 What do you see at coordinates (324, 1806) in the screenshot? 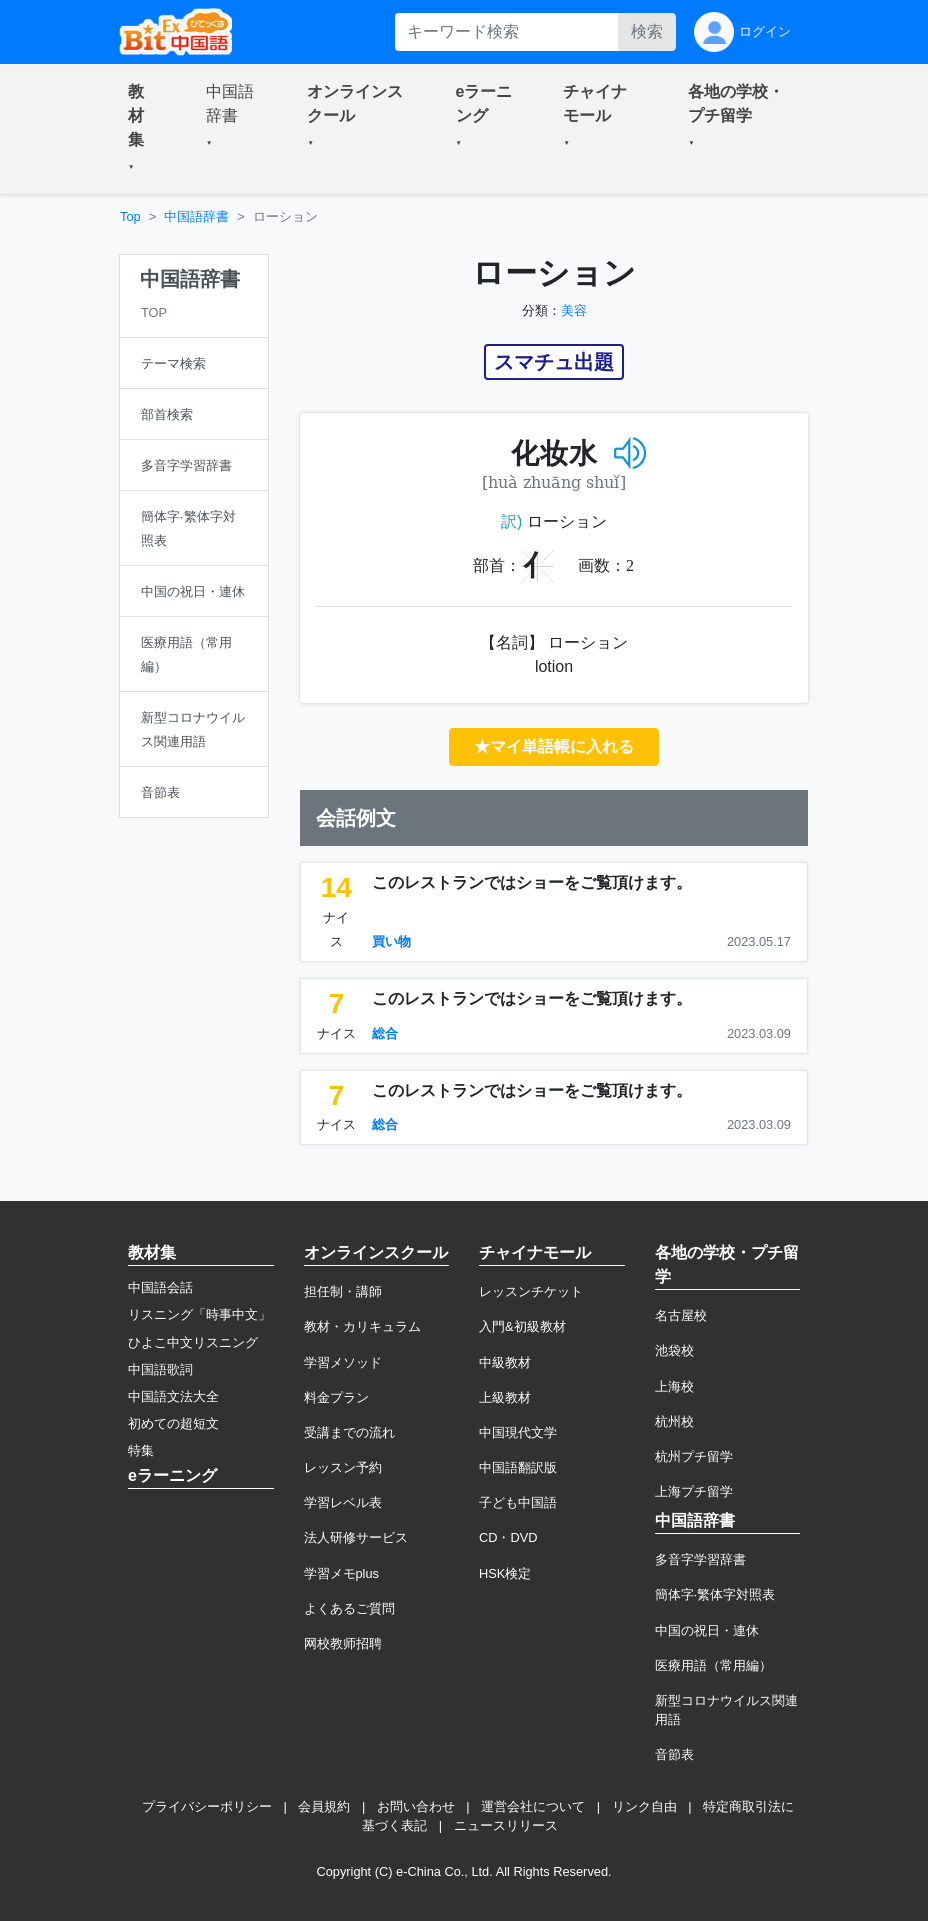
I see `会員規約` at bounding box center [324, 1806].